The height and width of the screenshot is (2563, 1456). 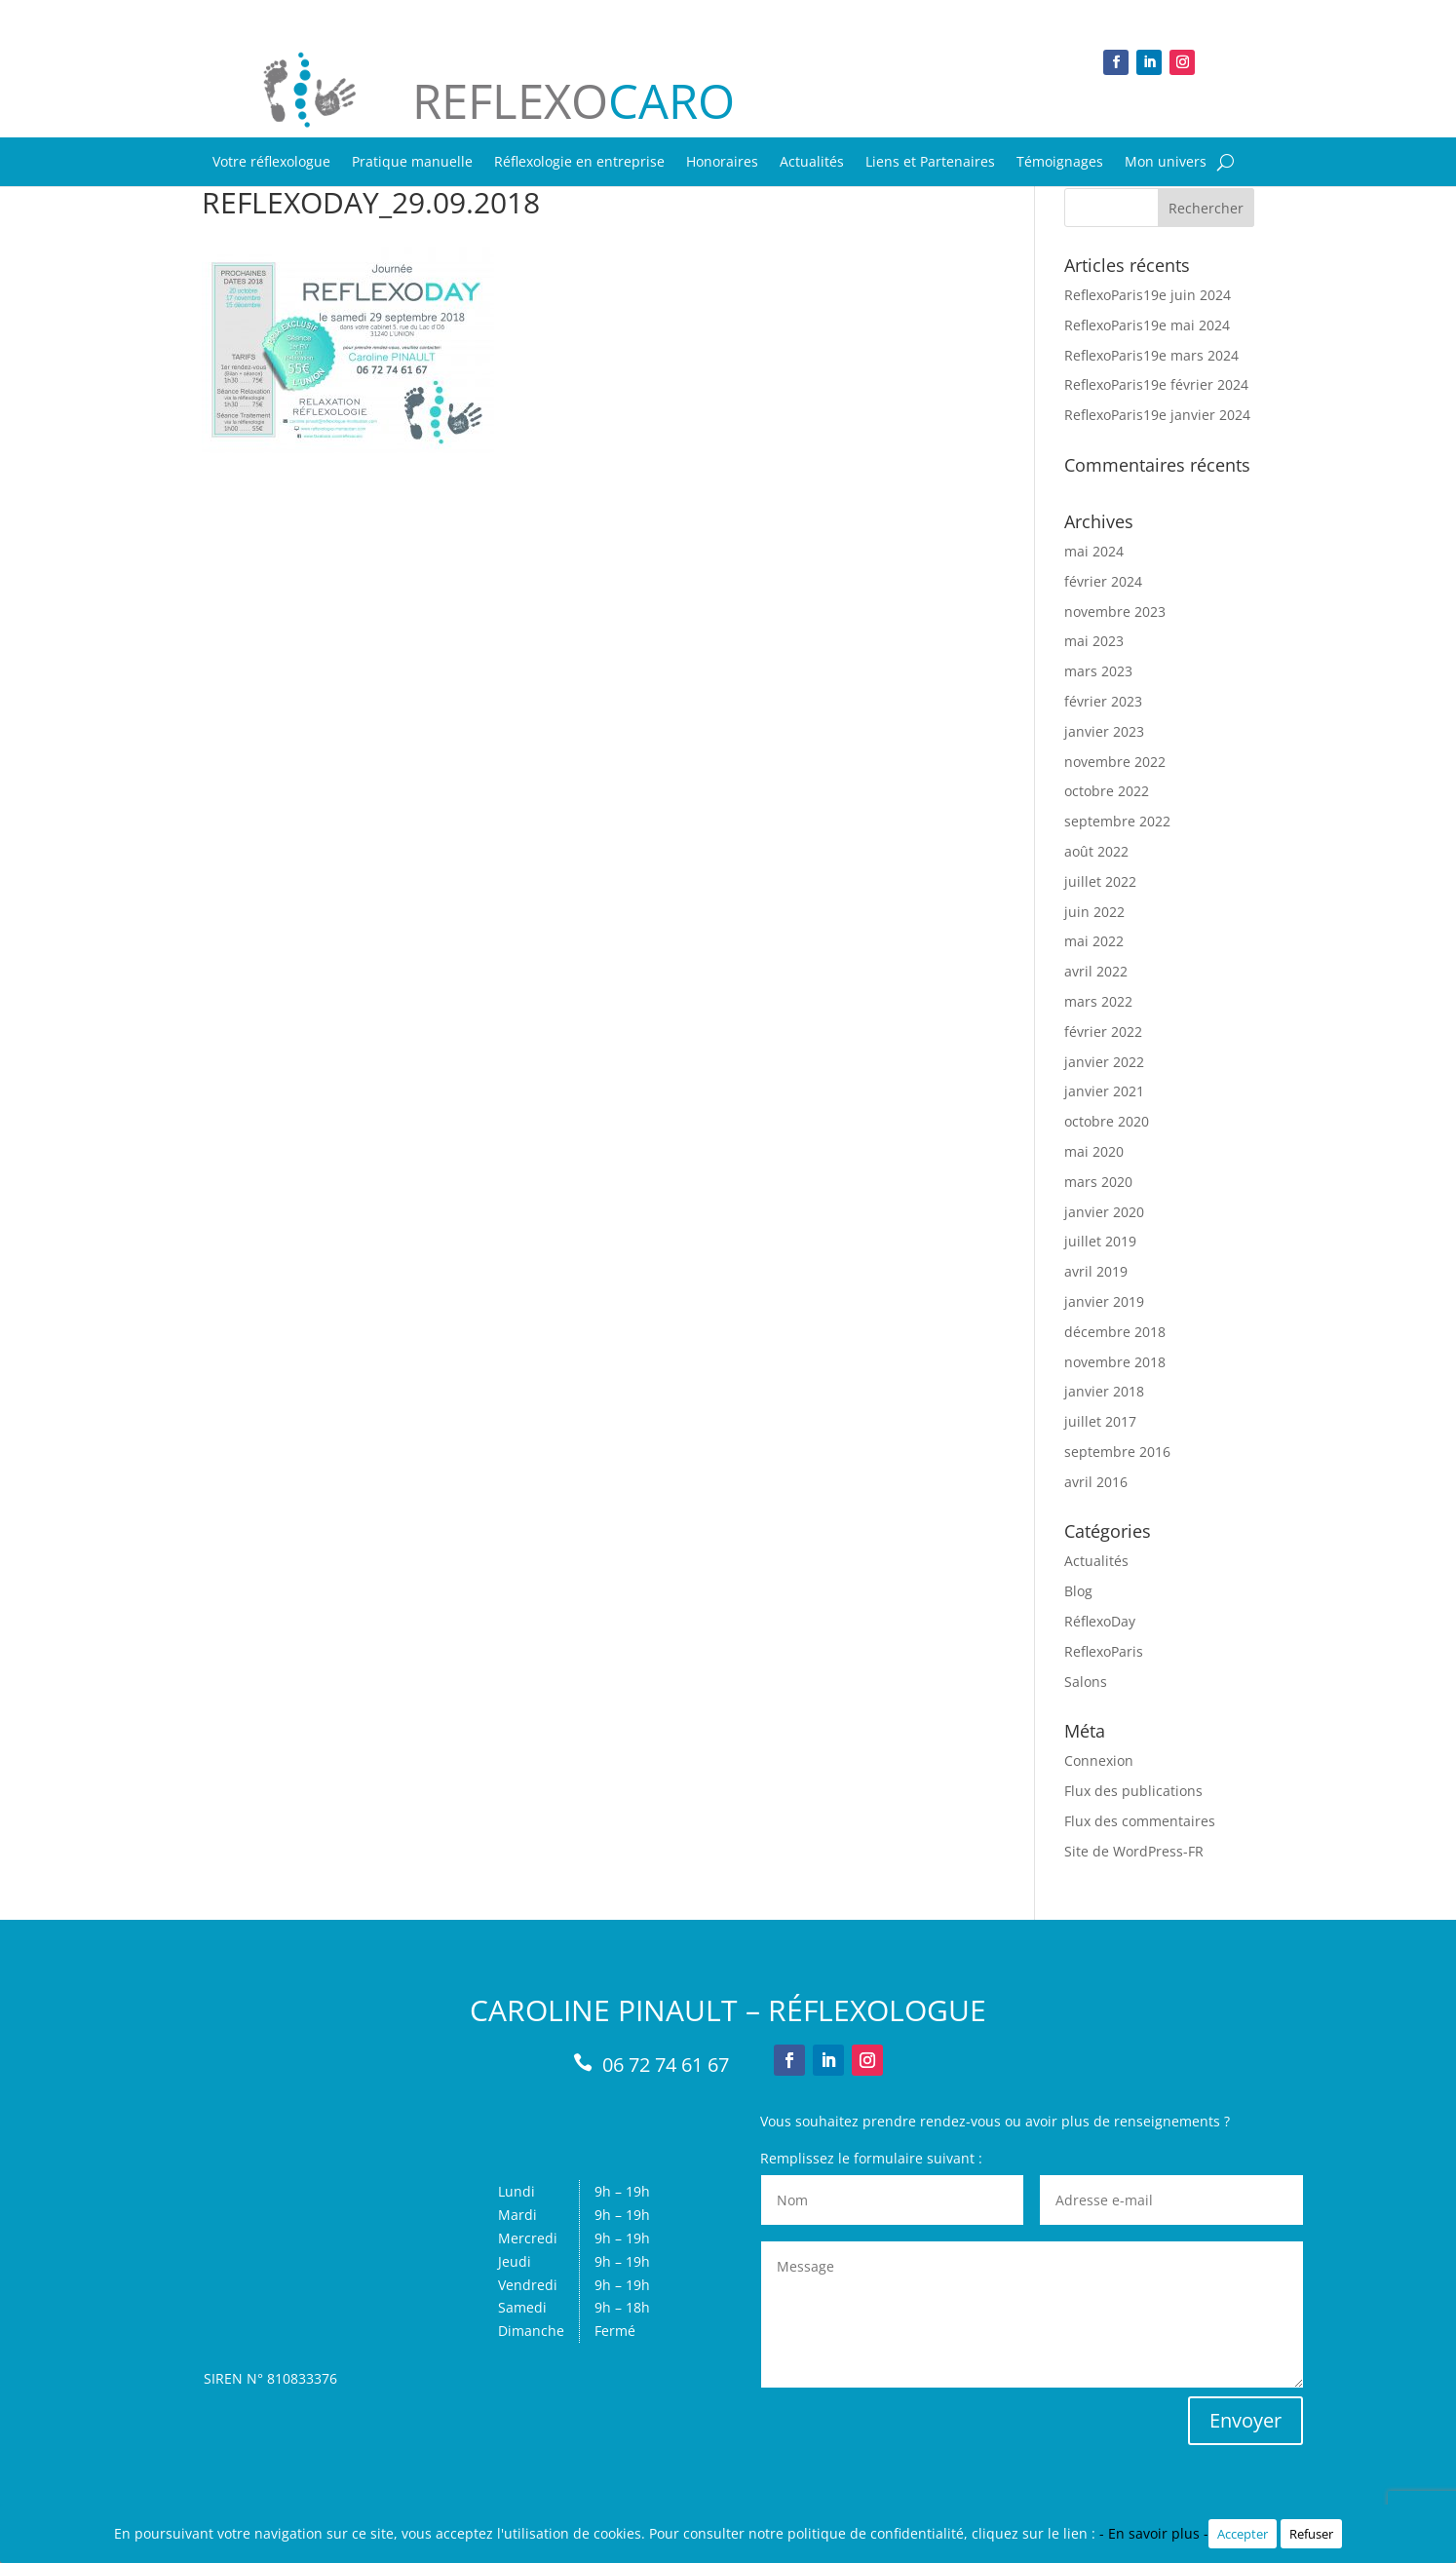 I want to click on octobre 2022, so click(x=1106, y=791).